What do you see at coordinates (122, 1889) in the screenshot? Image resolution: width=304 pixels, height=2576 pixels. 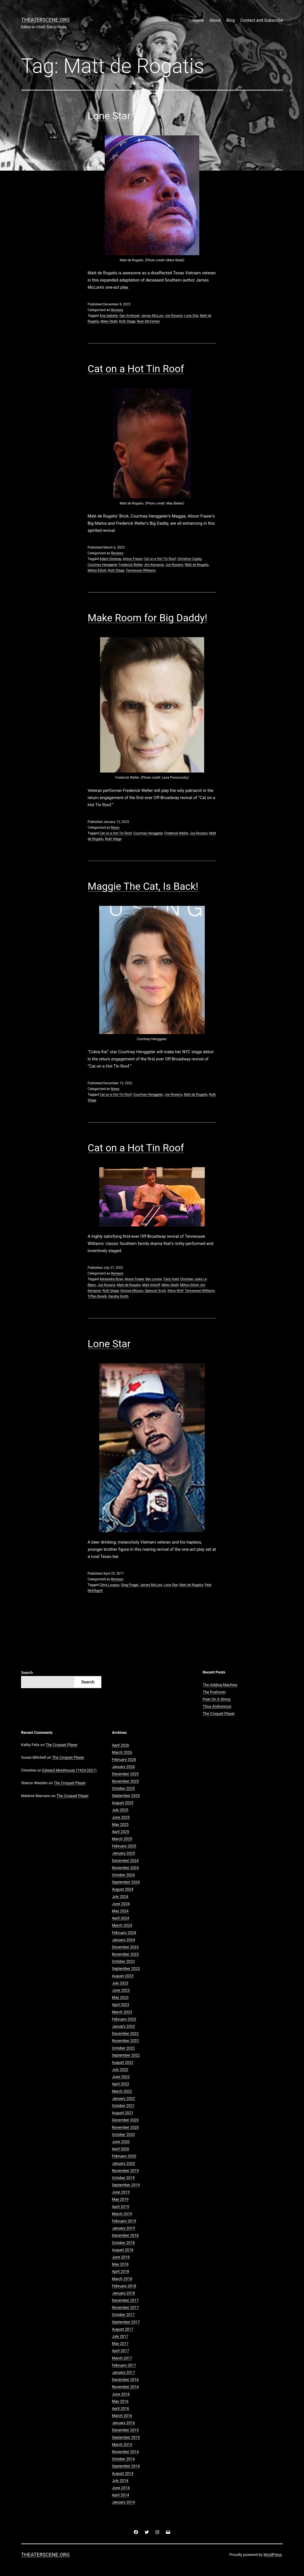 I see `August 2024` at bounding box center [122, 1889].